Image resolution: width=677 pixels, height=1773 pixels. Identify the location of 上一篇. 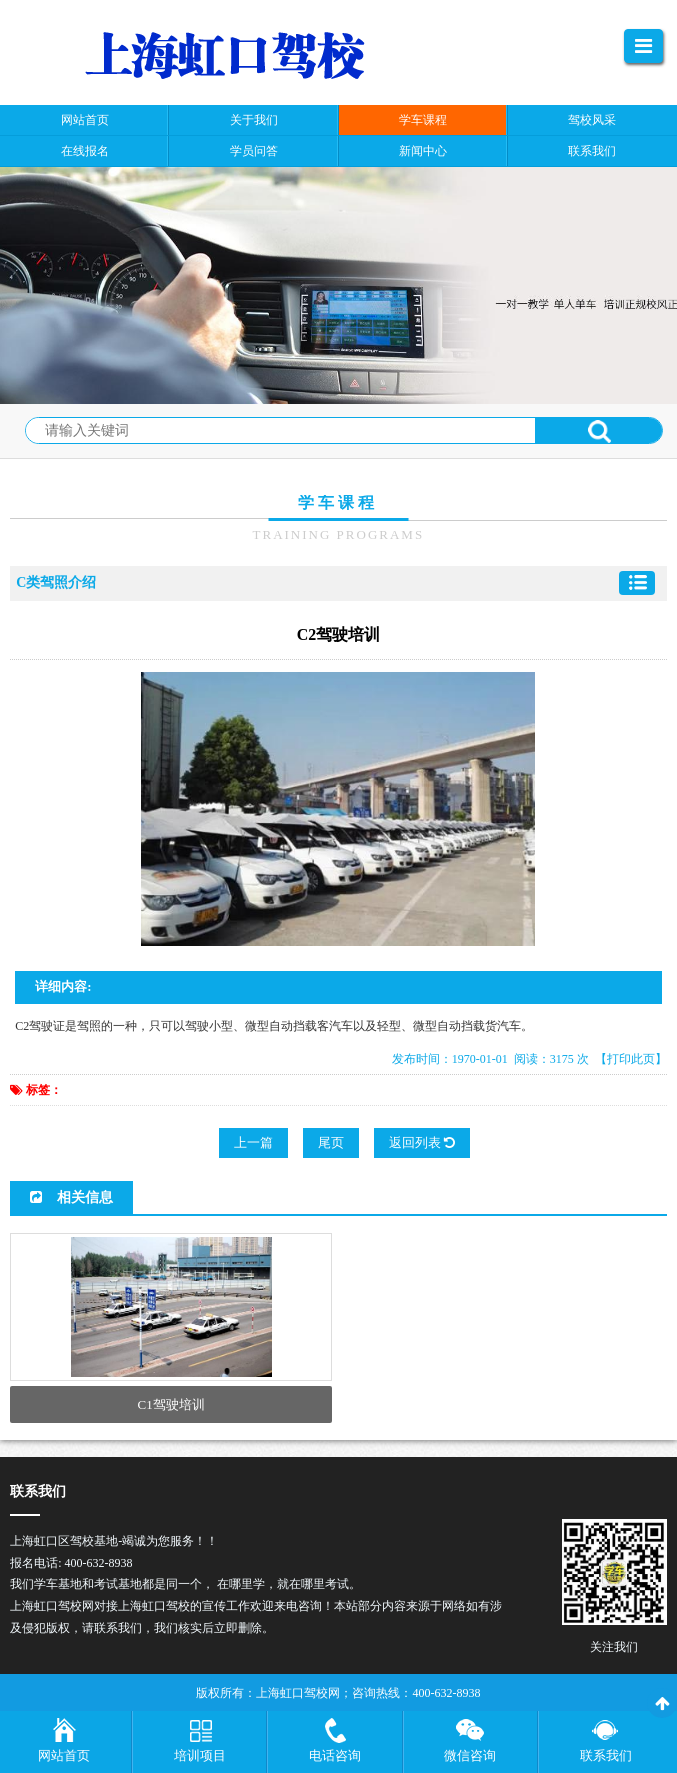
(253, 1142).